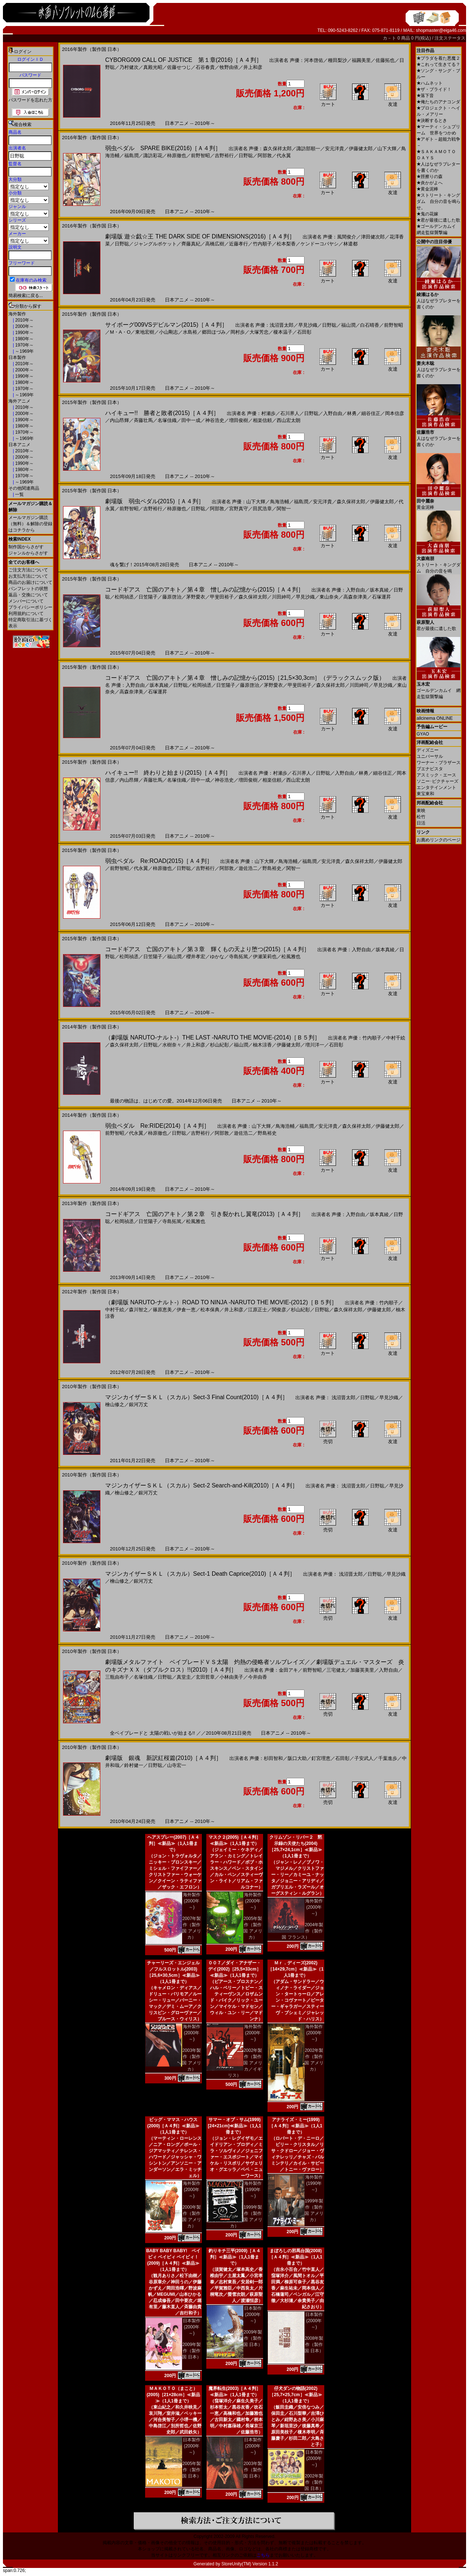 This screenshot has width=469, height=2576. I want to click on お支払方法について, so click(28, 576).